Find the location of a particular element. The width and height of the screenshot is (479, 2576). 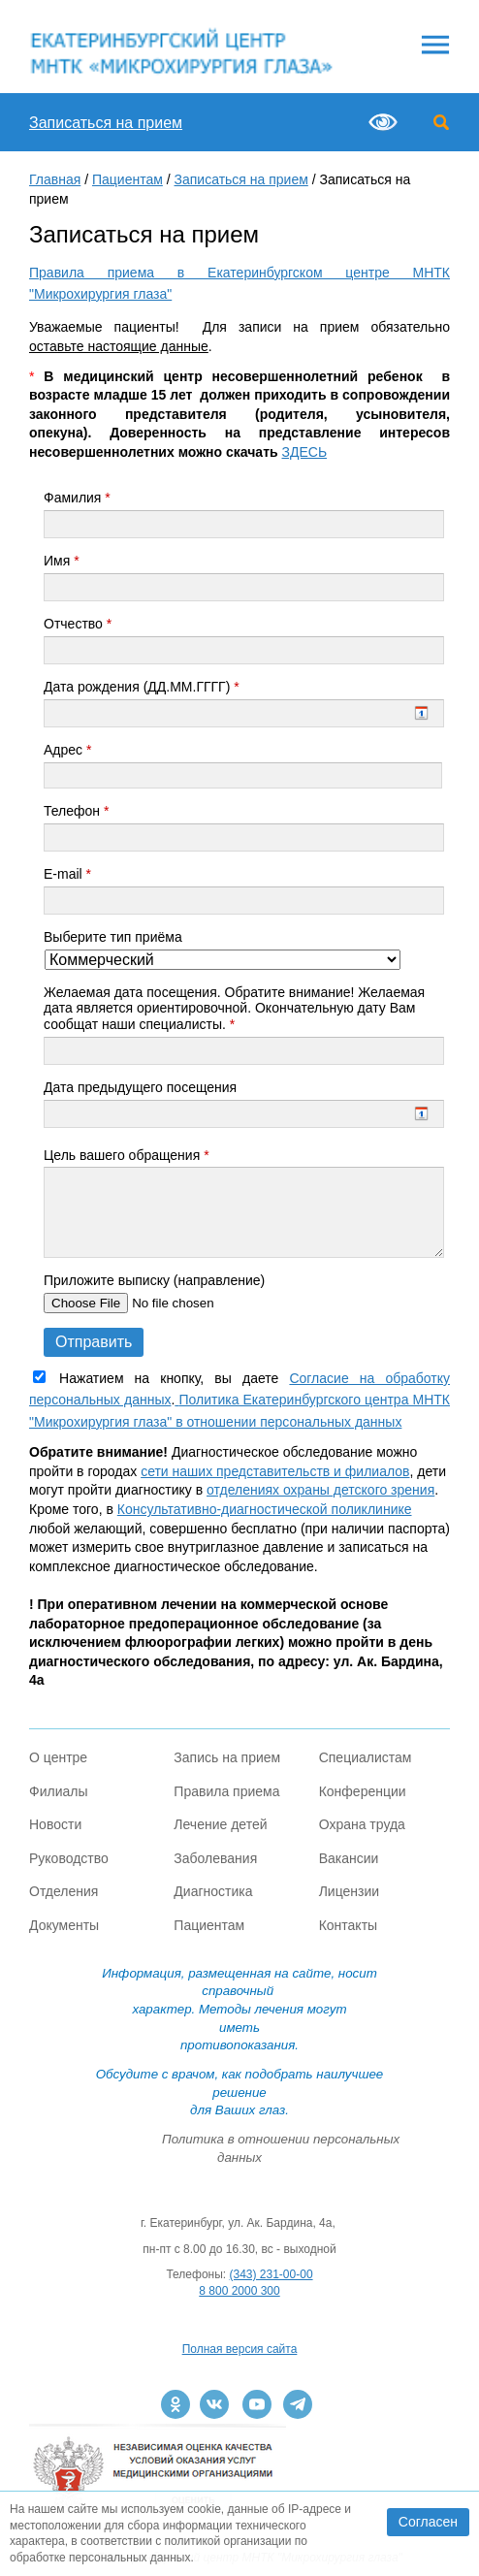

Согласен is located at coordinates (428, 2521).